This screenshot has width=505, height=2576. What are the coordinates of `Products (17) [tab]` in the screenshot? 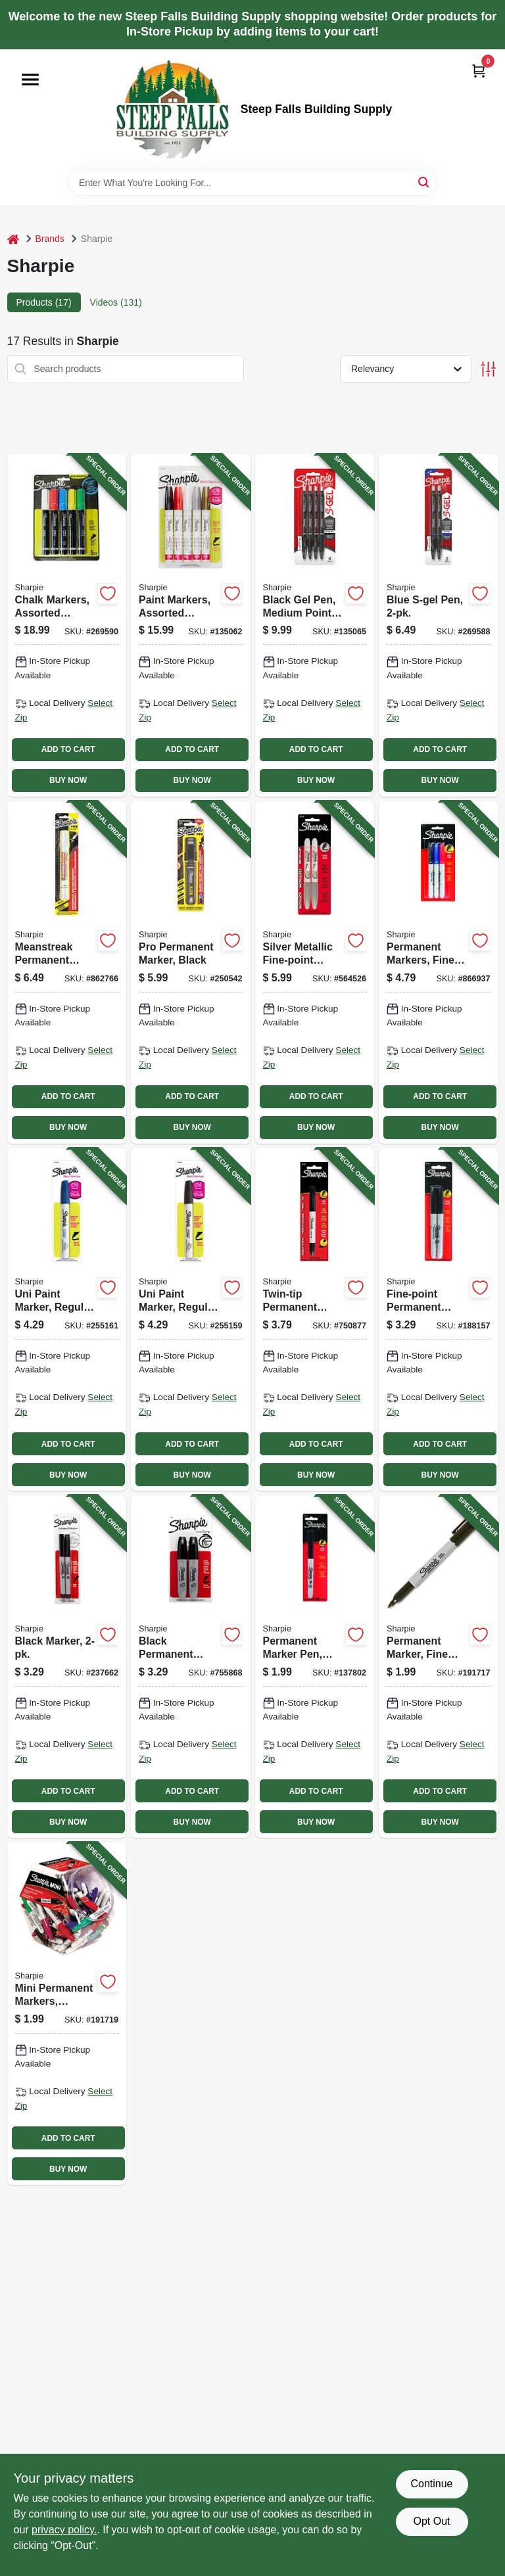 It's located at (44, 302).